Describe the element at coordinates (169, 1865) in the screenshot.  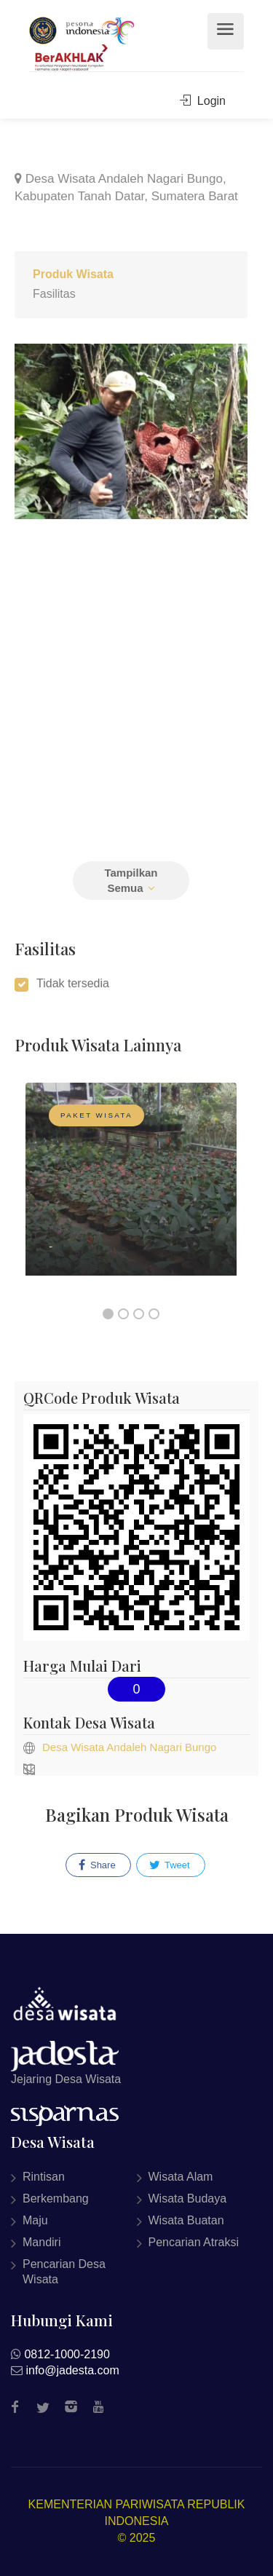
I see `Tweet` at that location.